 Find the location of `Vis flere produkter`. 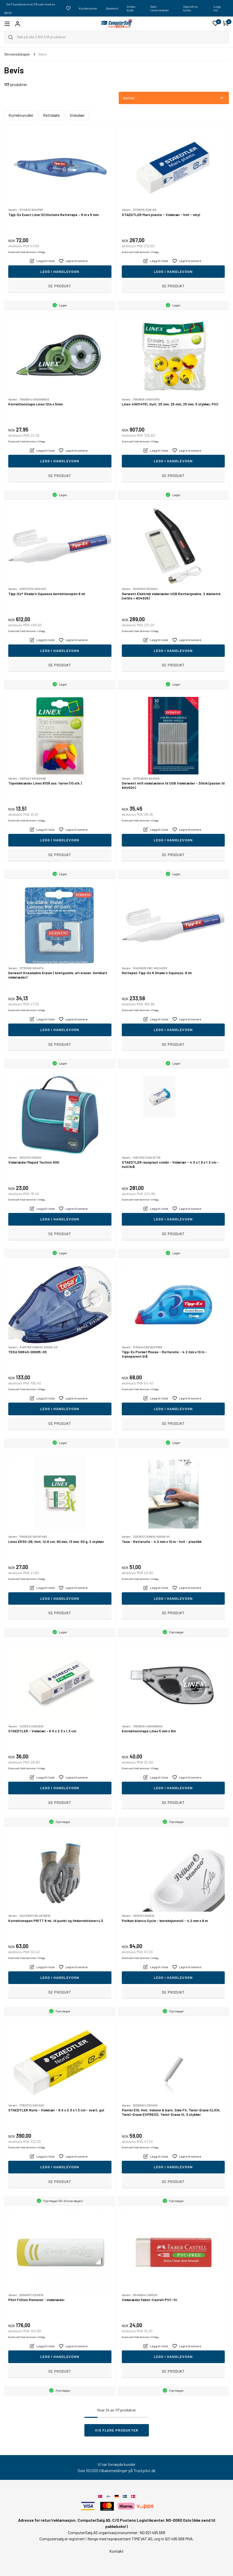

Vis flere produkter is located at coordinates (116, 2430).